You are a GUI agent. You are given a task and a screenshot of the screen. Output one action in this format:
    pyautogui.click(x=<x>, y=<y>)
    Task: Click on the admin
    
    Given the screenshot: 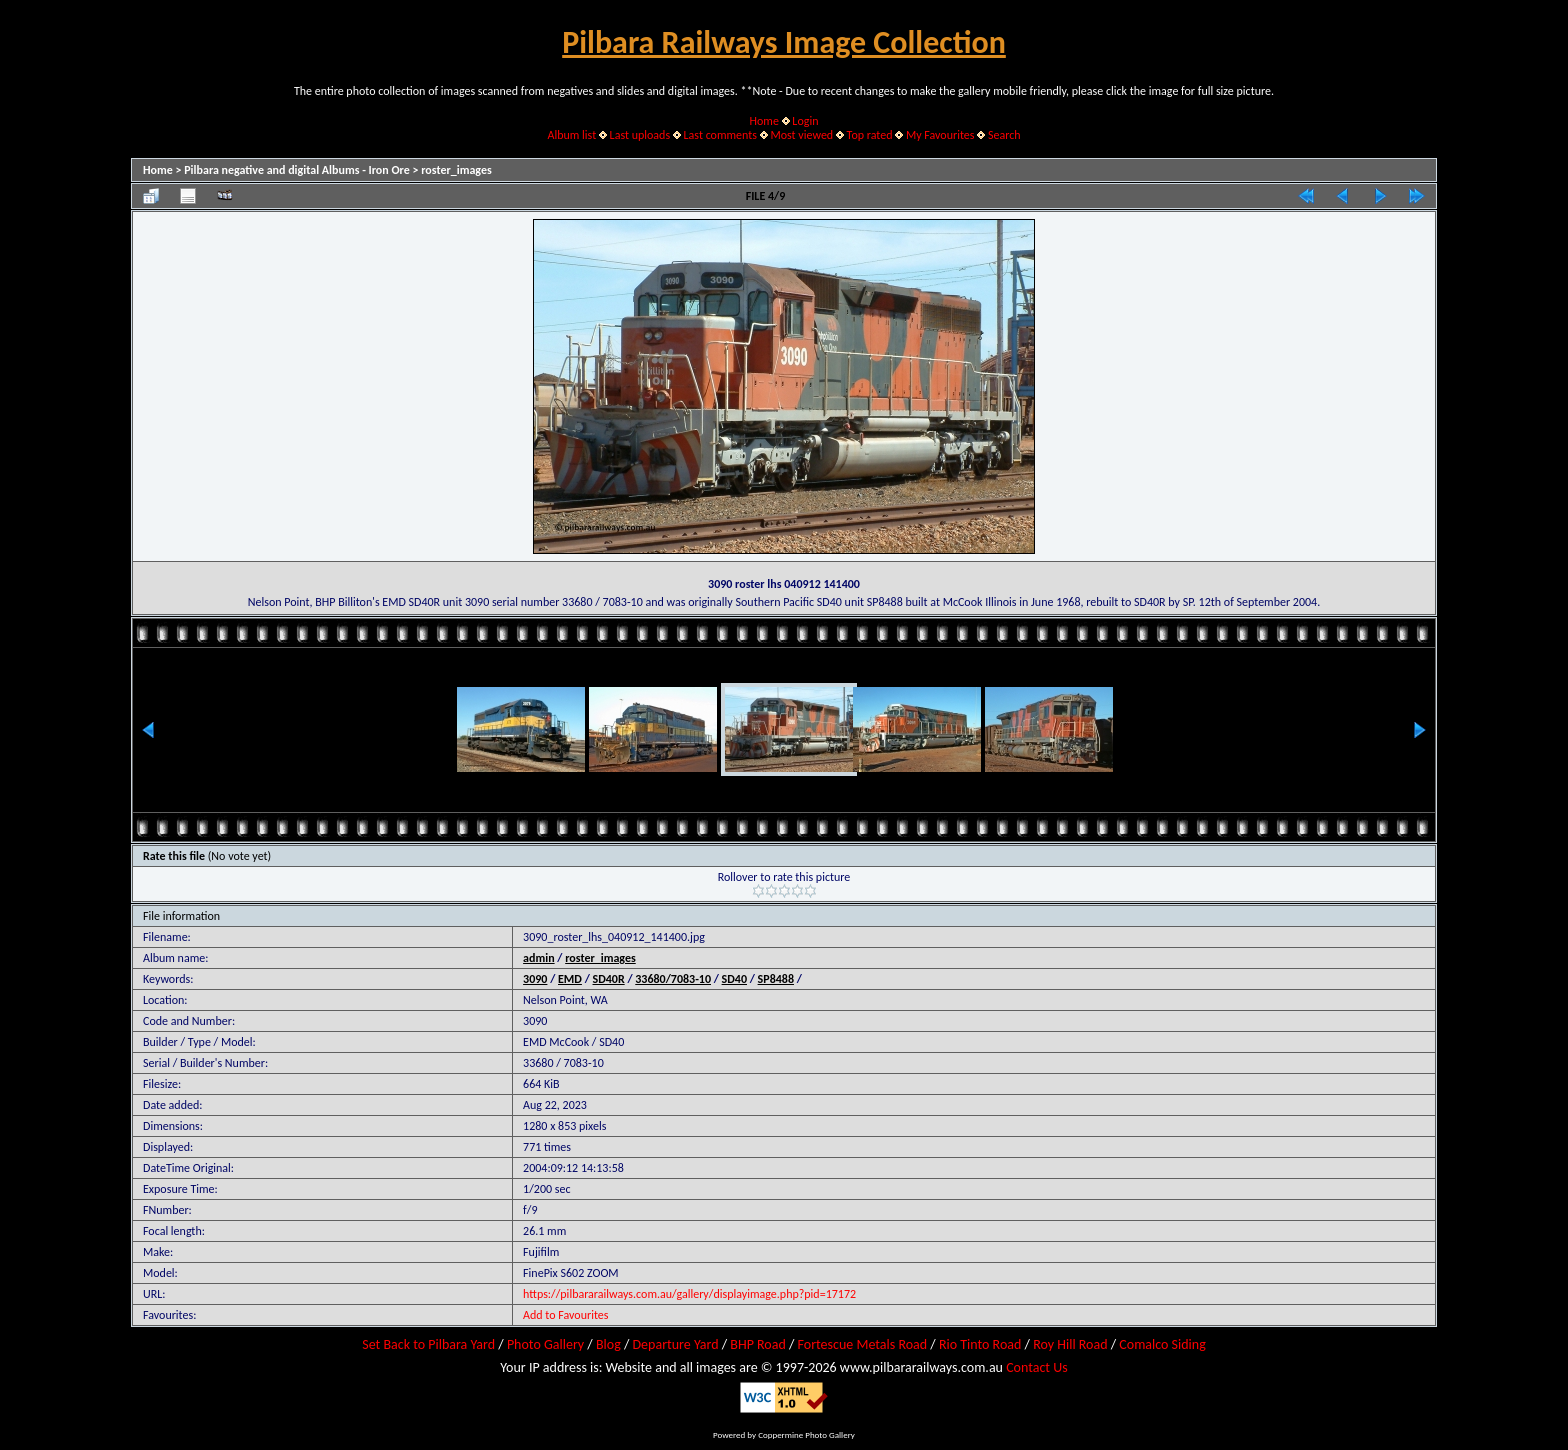 What is the action you would take?
    pyautogui.click(x=539, y=958)
    